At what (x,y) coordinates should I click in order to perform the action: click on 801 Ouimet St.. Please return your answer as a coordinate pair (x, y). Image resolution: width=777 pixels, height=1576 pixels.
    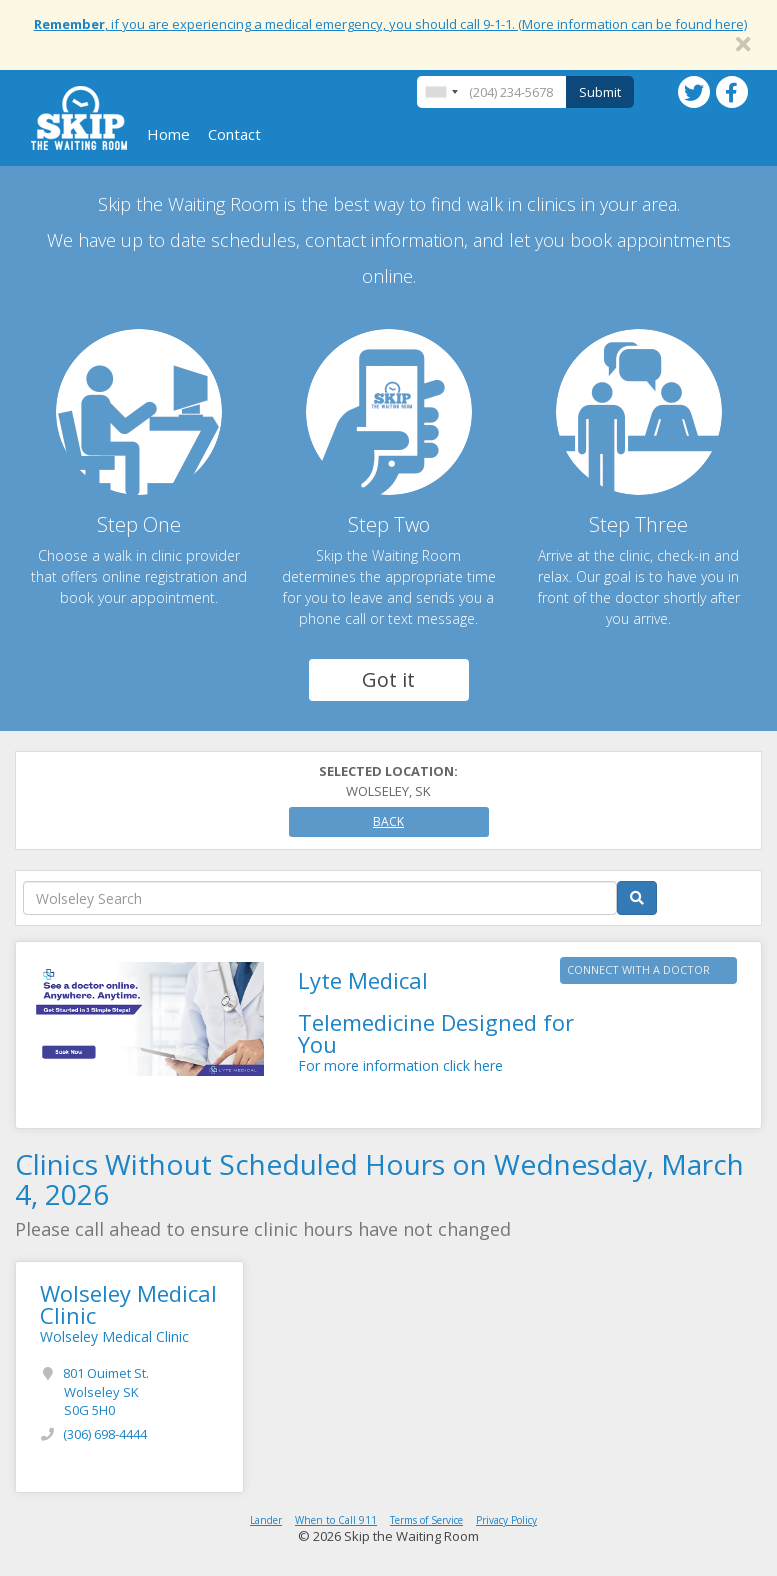
    Looking at the image, I should click on (106, 1391).